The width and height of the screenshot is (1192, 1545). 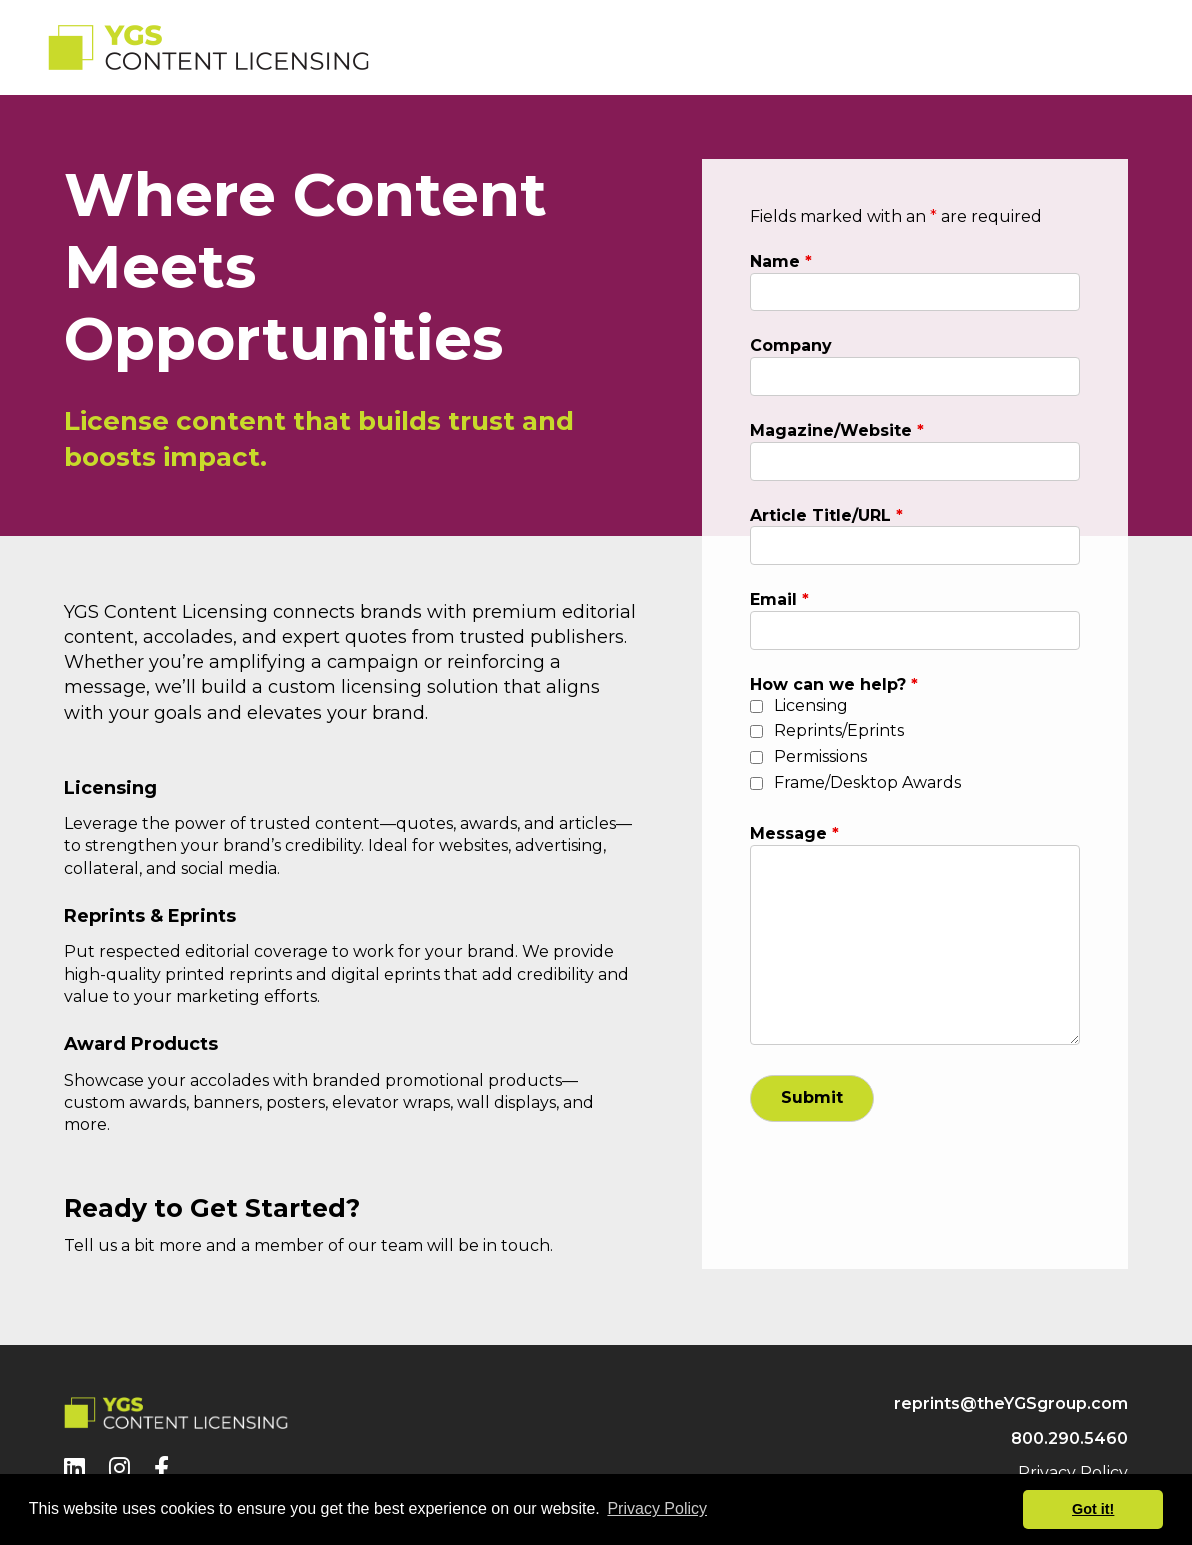 What do you see at coordinates (161, 1468) in the screenshot?
I see `[Facebook]` at bounding box center [161, 1468].